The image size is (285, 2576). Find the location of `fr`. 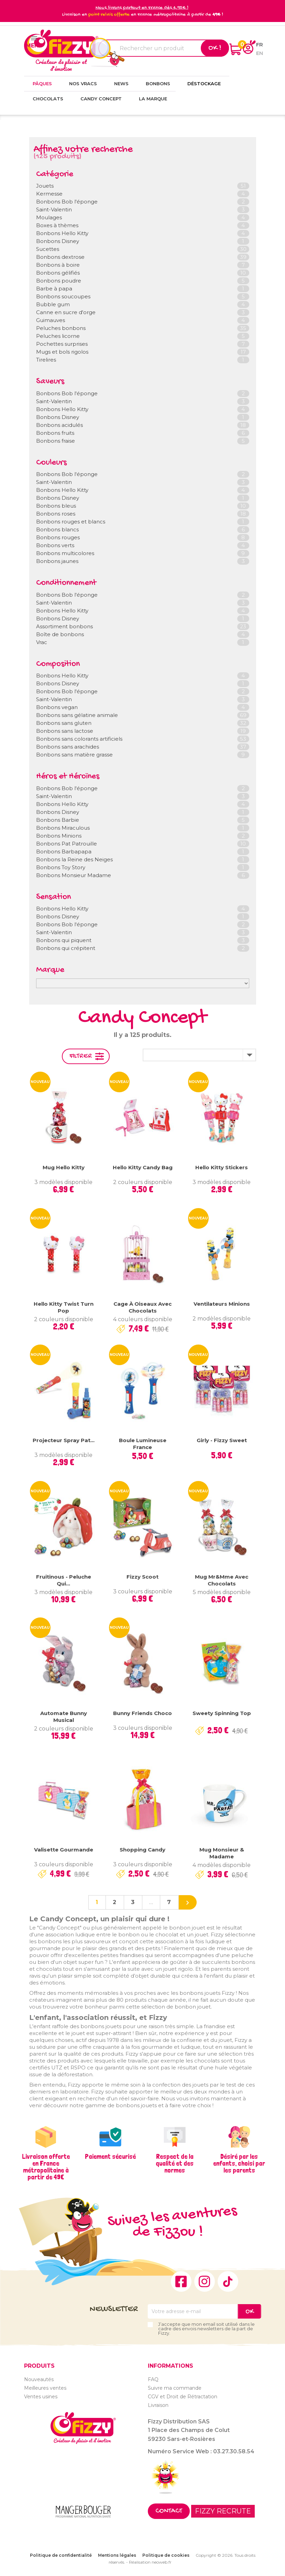

fr is located at coordinates (259, 44).